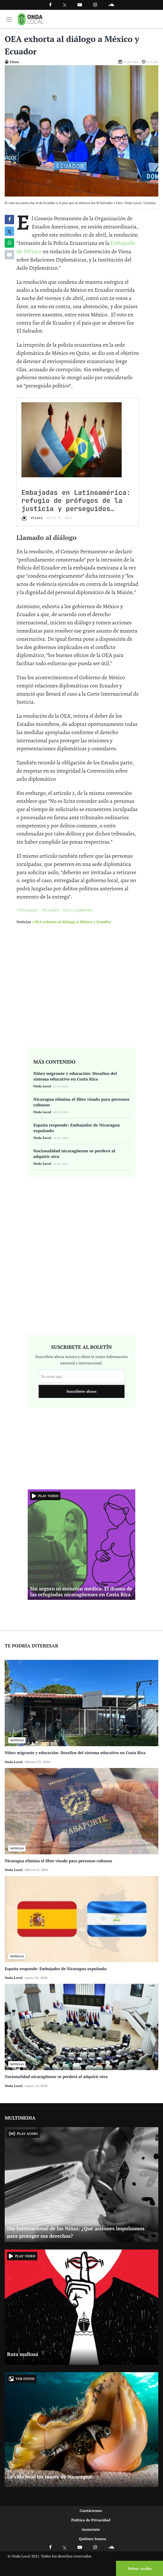  Describe the element at coordinates (64, 5) in the screenshot. I see `[Ir a Twitter]` at that location.